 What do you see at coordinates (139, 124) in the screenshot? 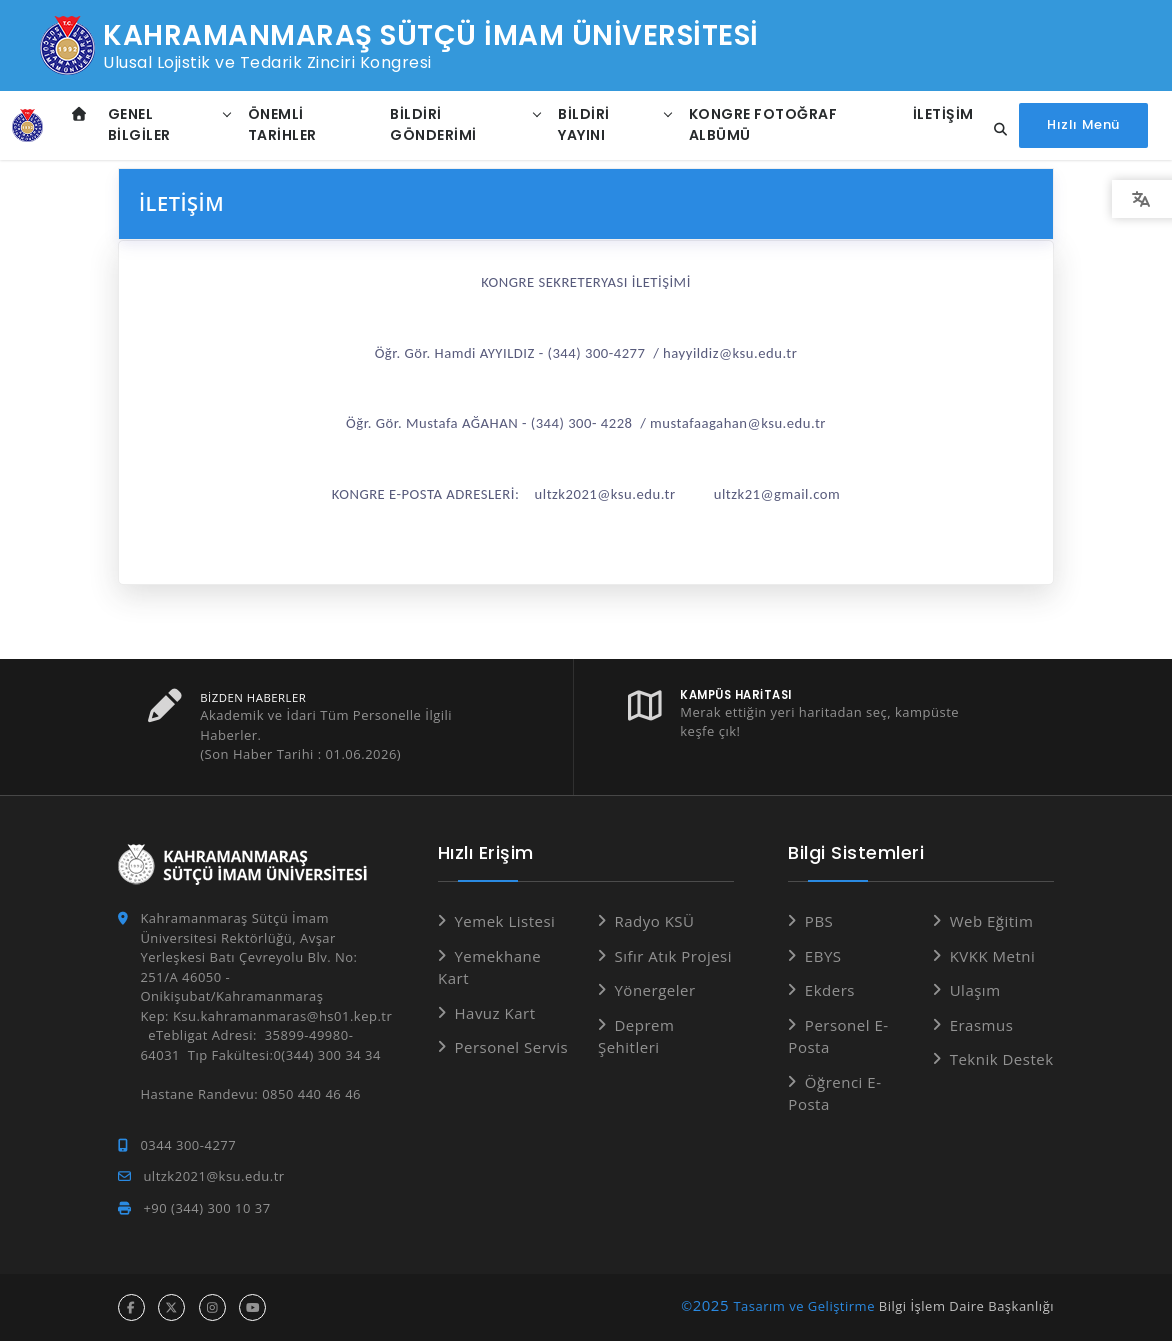
I see `Genel Bilgiler` at bounding box center [139, 124].